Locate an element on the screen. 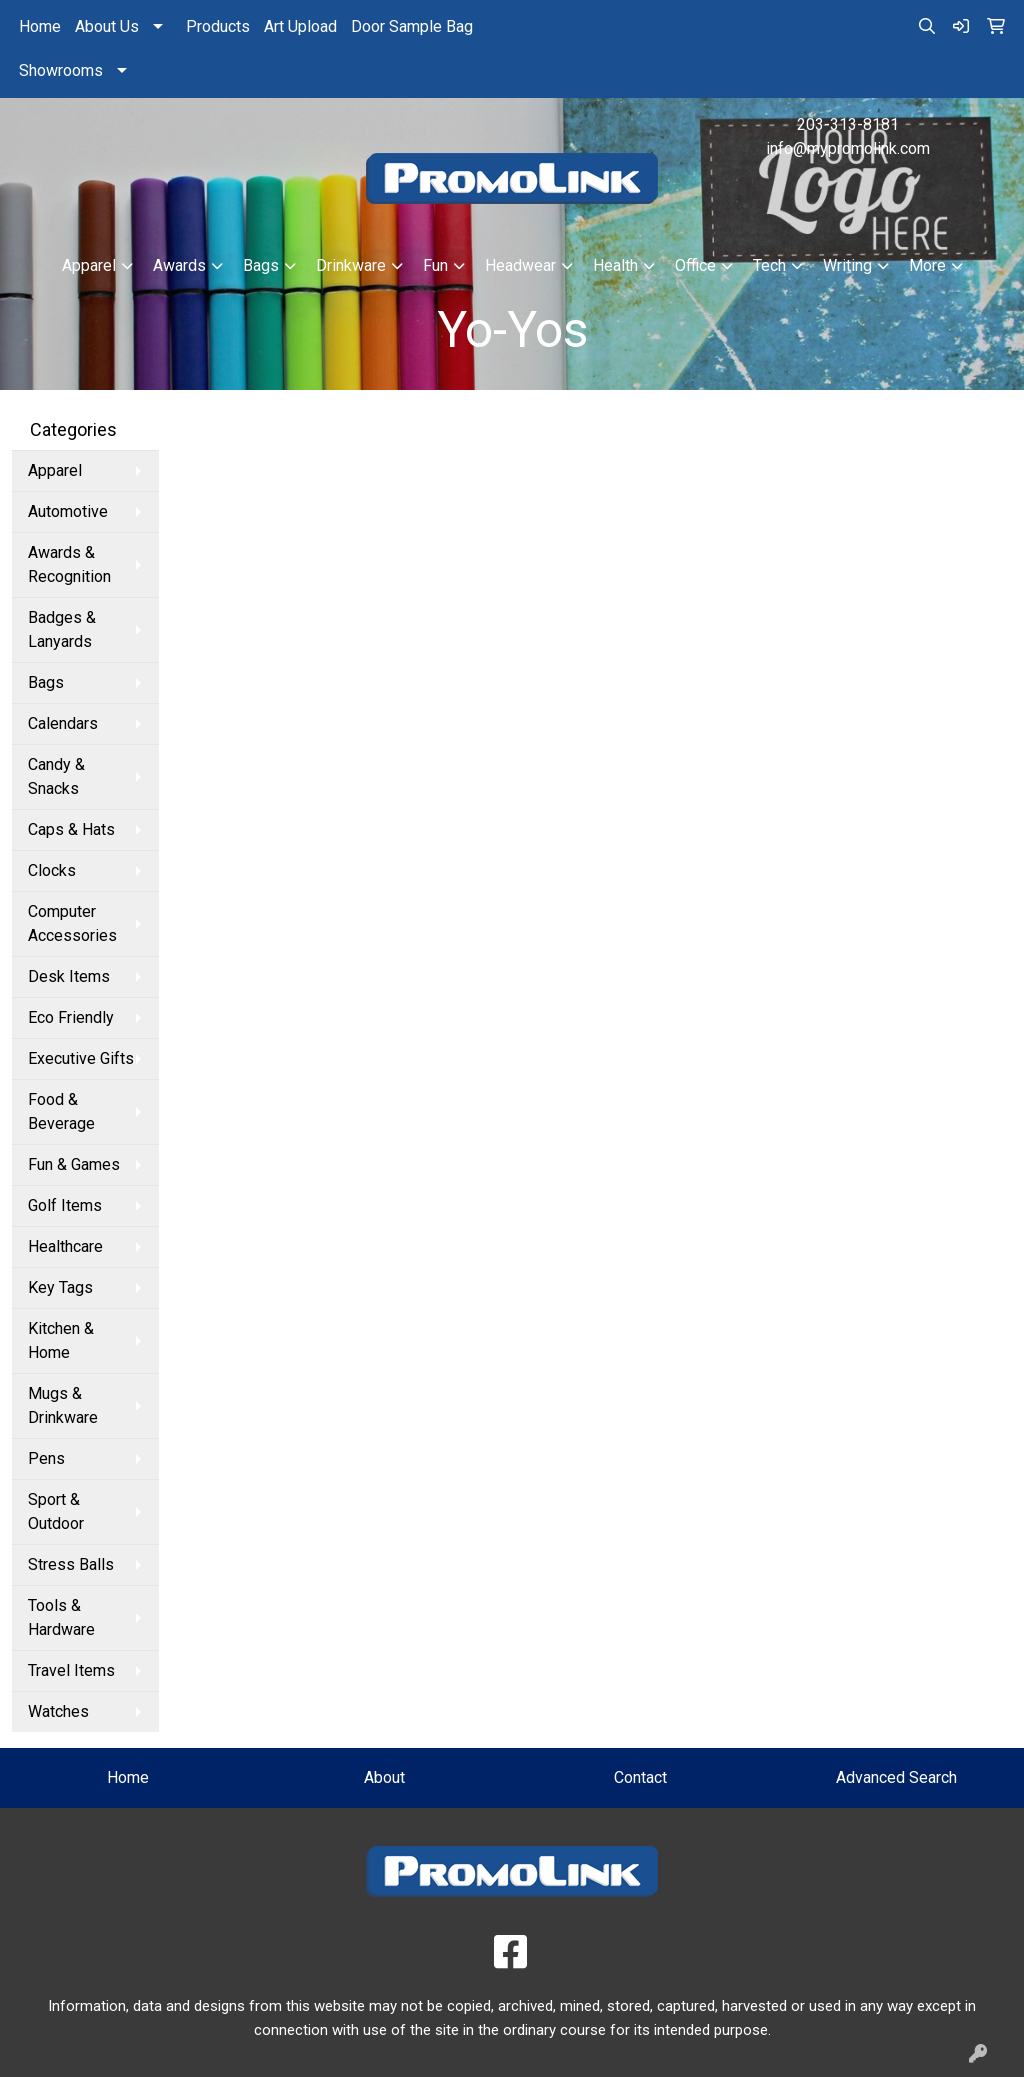  203-313-8181 is located at coordinates (848, 124).